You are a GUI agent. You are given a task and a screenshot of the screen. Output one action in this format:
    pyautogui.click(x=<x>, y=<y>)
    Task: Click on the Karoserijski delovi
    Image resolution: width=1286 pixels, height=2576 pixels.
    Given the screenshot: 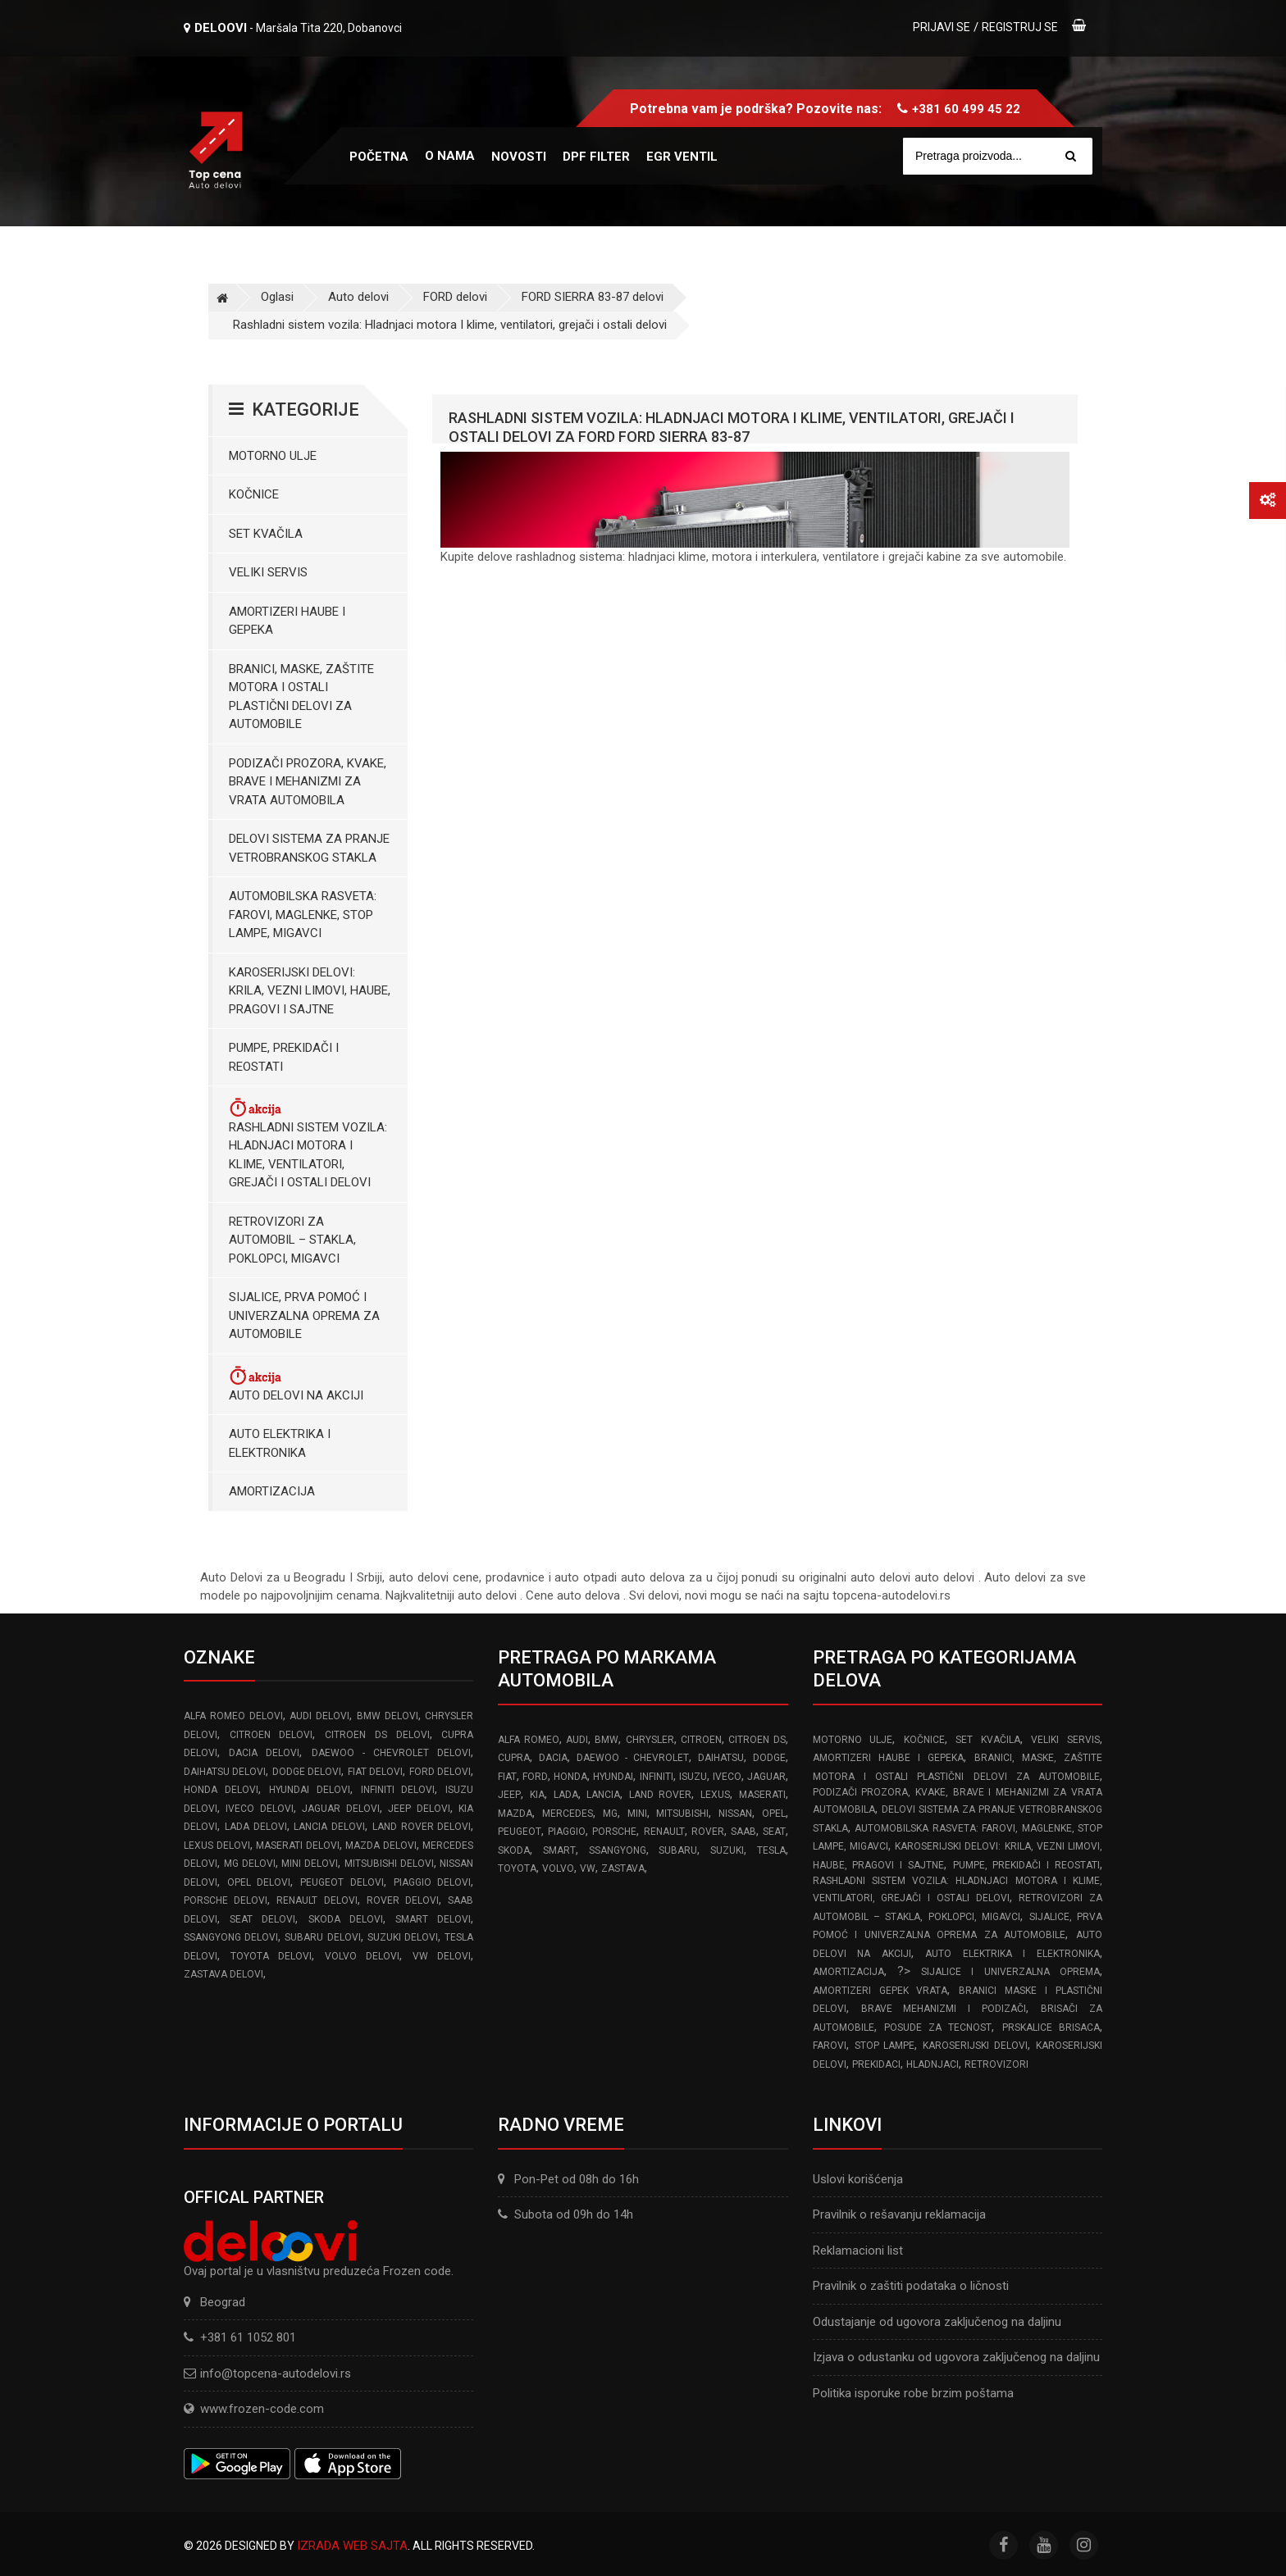 What is the action you would take?
    pyautogui.click(x=975, y=2045)
    